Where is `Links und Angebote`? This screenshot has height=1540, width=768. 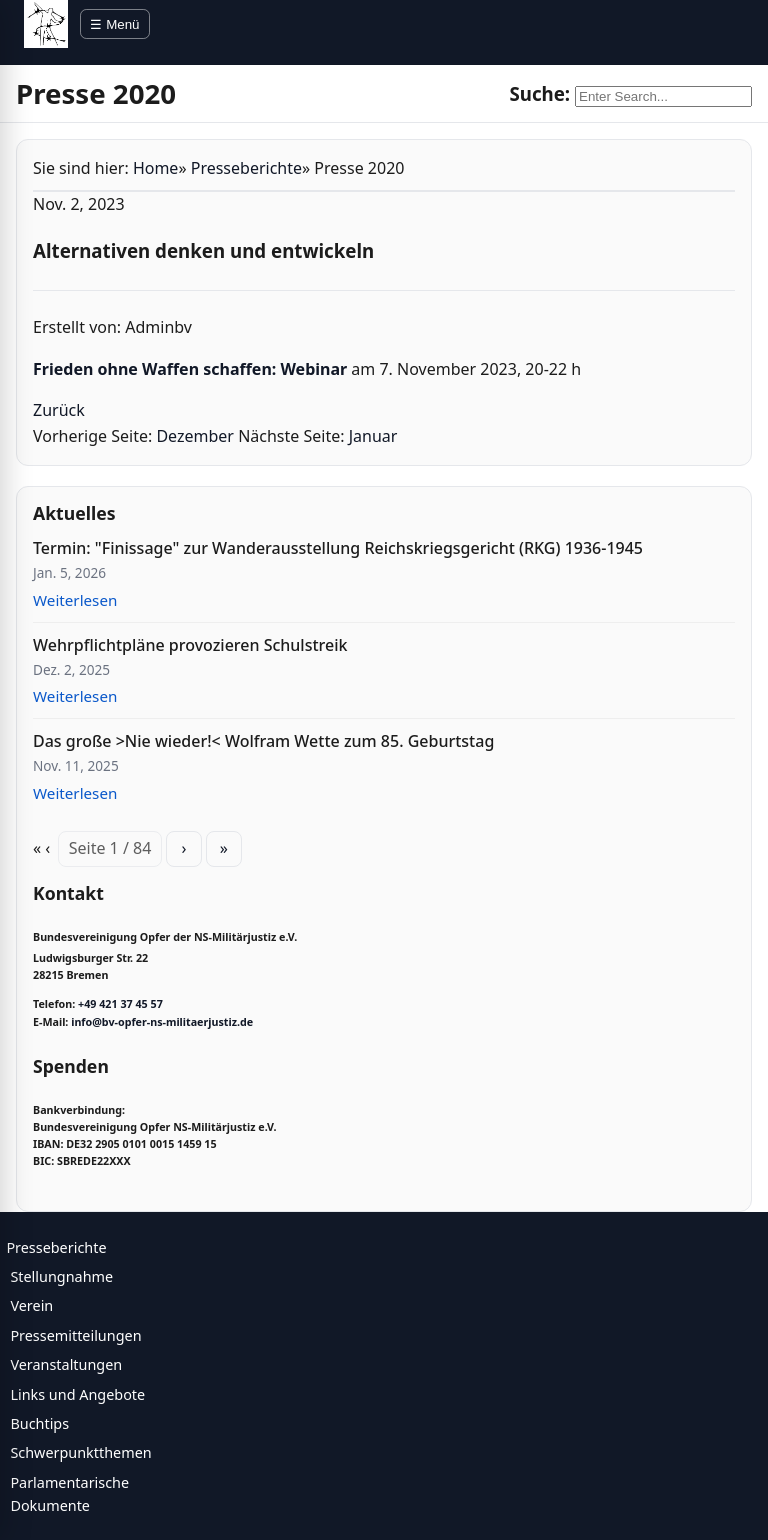 Links und Angebote is located at coordinates (77, 1394).